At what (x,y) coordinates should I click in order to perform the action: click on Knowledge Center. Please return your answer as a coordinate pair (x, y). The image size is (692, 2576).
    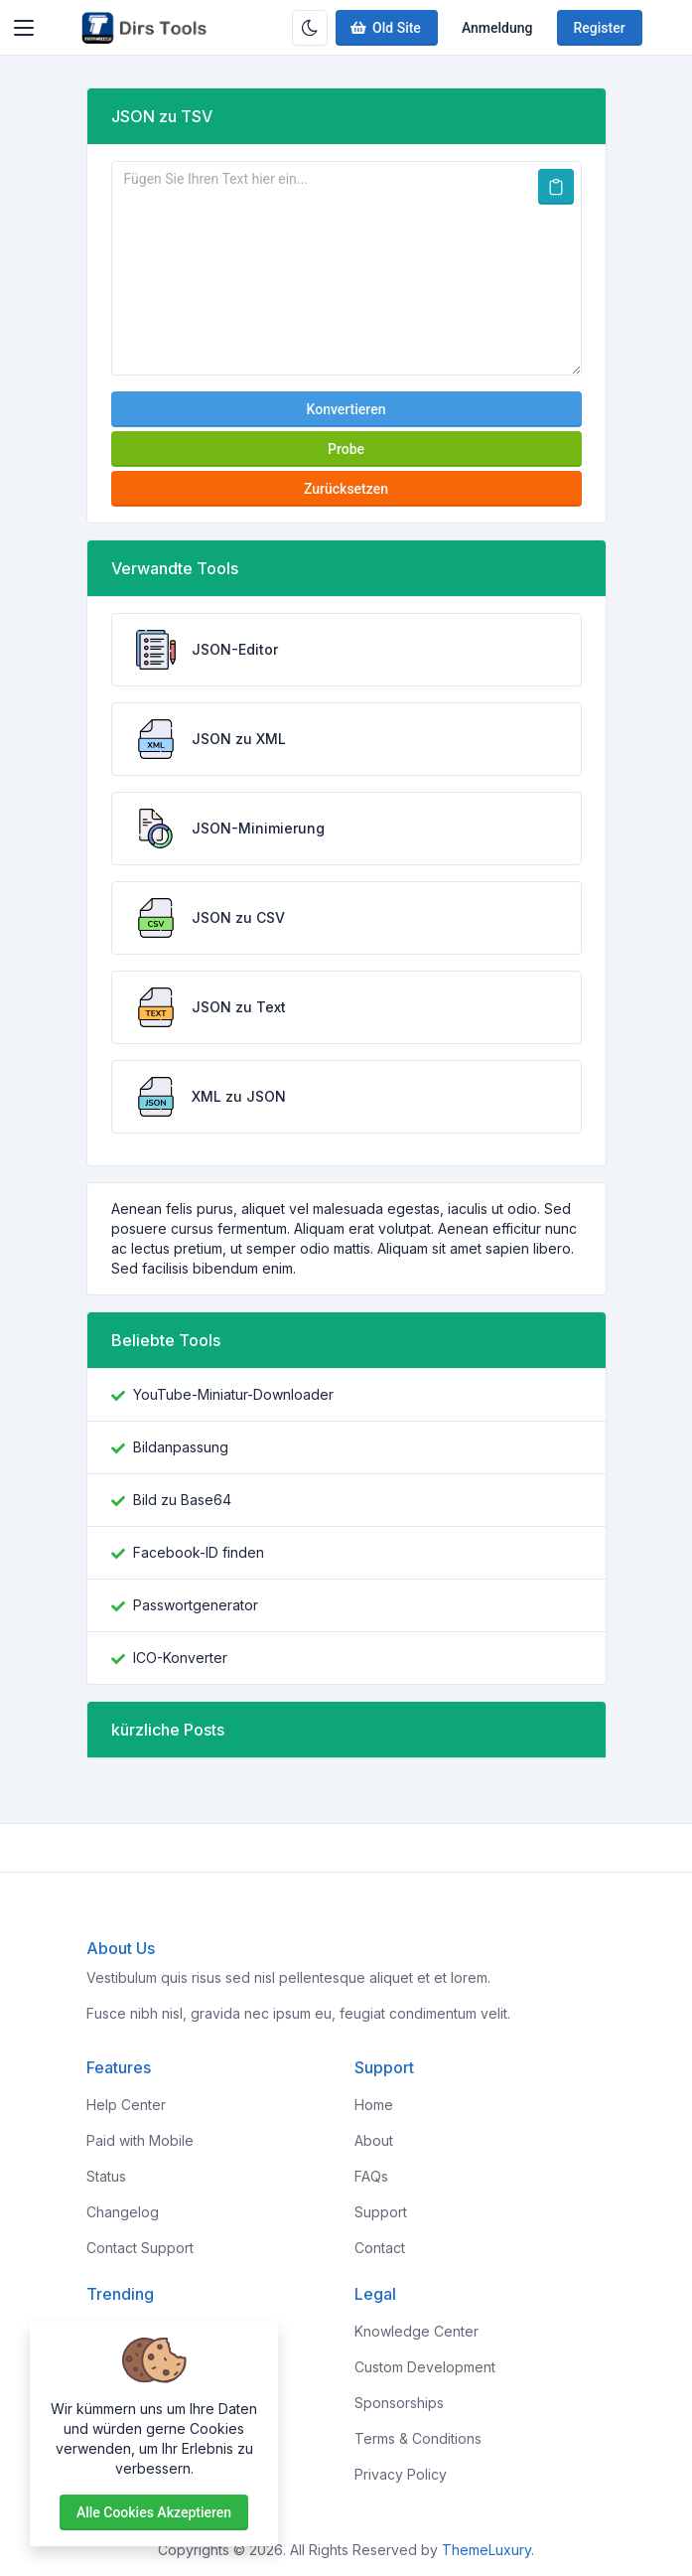
    Looking at the image, I should click on (416, 2331).